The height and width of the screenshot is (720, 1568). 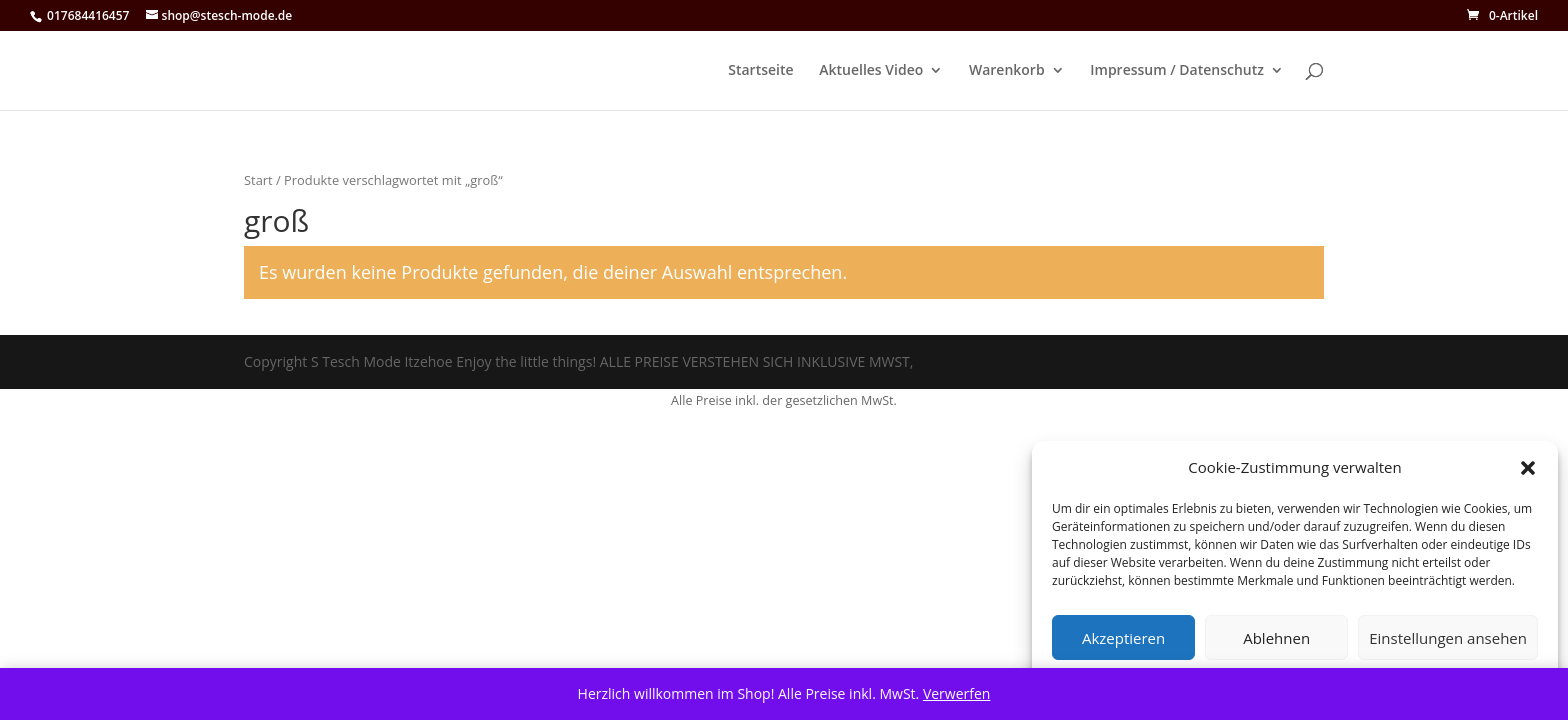 I want to click on Akzeptieren, so click(x=1123, y=638).